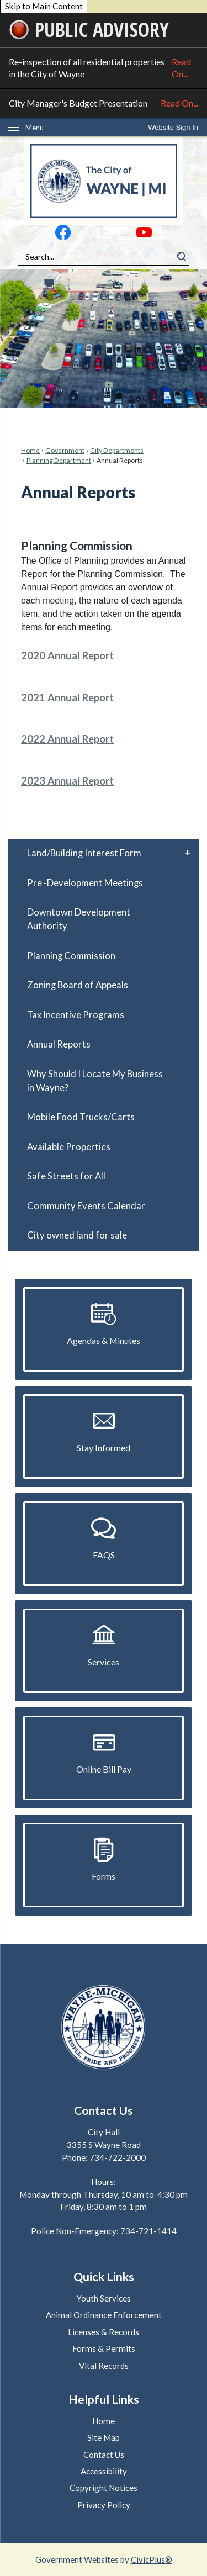  I want to click on Annual Reports, so click(59, 1044).